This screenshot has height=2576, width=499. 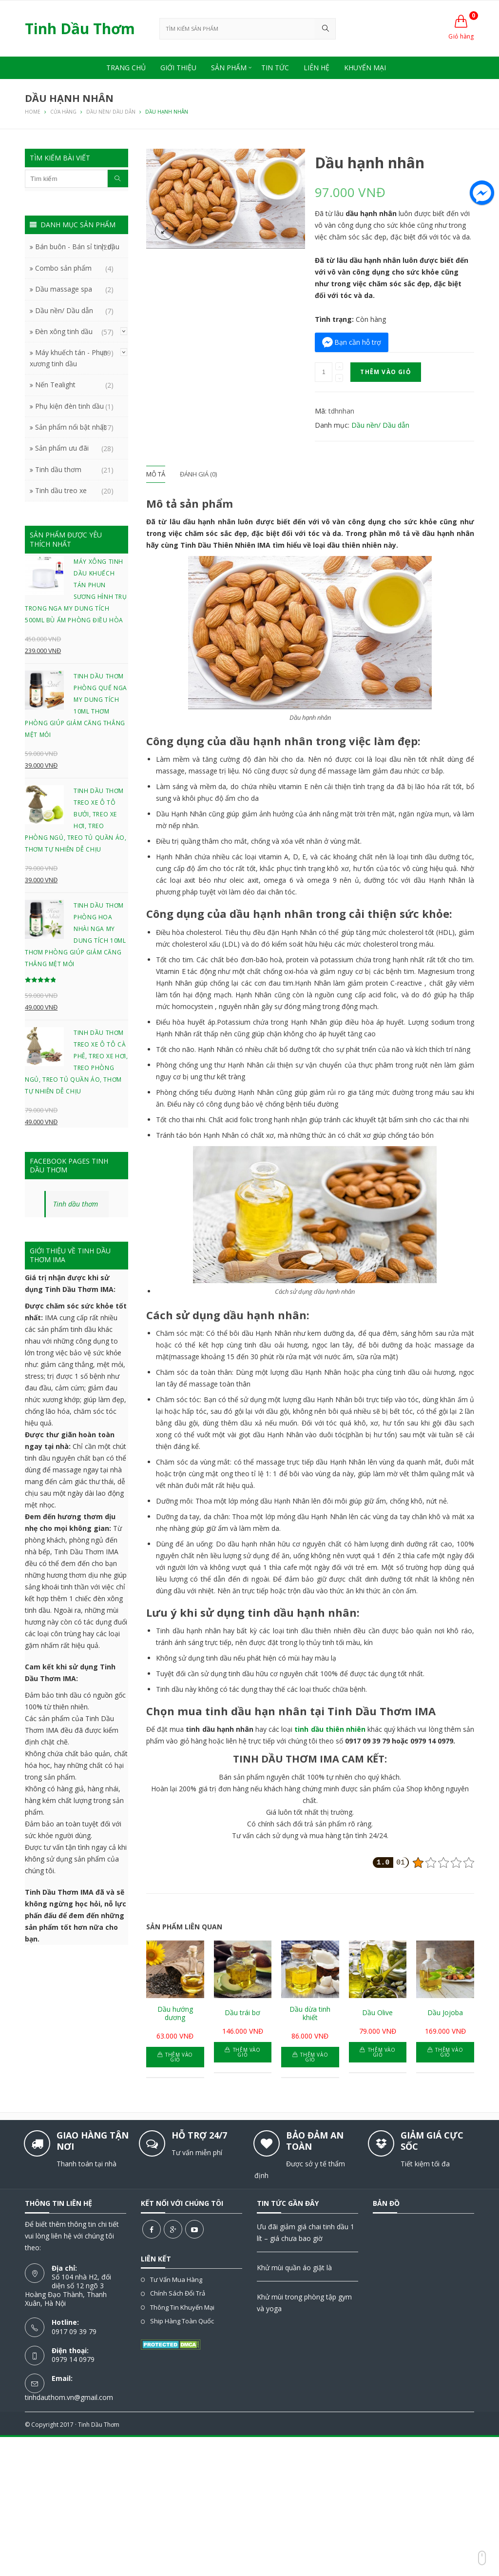 What do you see at coordinates (63, 289) in the screenshot?
I see `Dầu massage spa` at bounding box center [63, 289].